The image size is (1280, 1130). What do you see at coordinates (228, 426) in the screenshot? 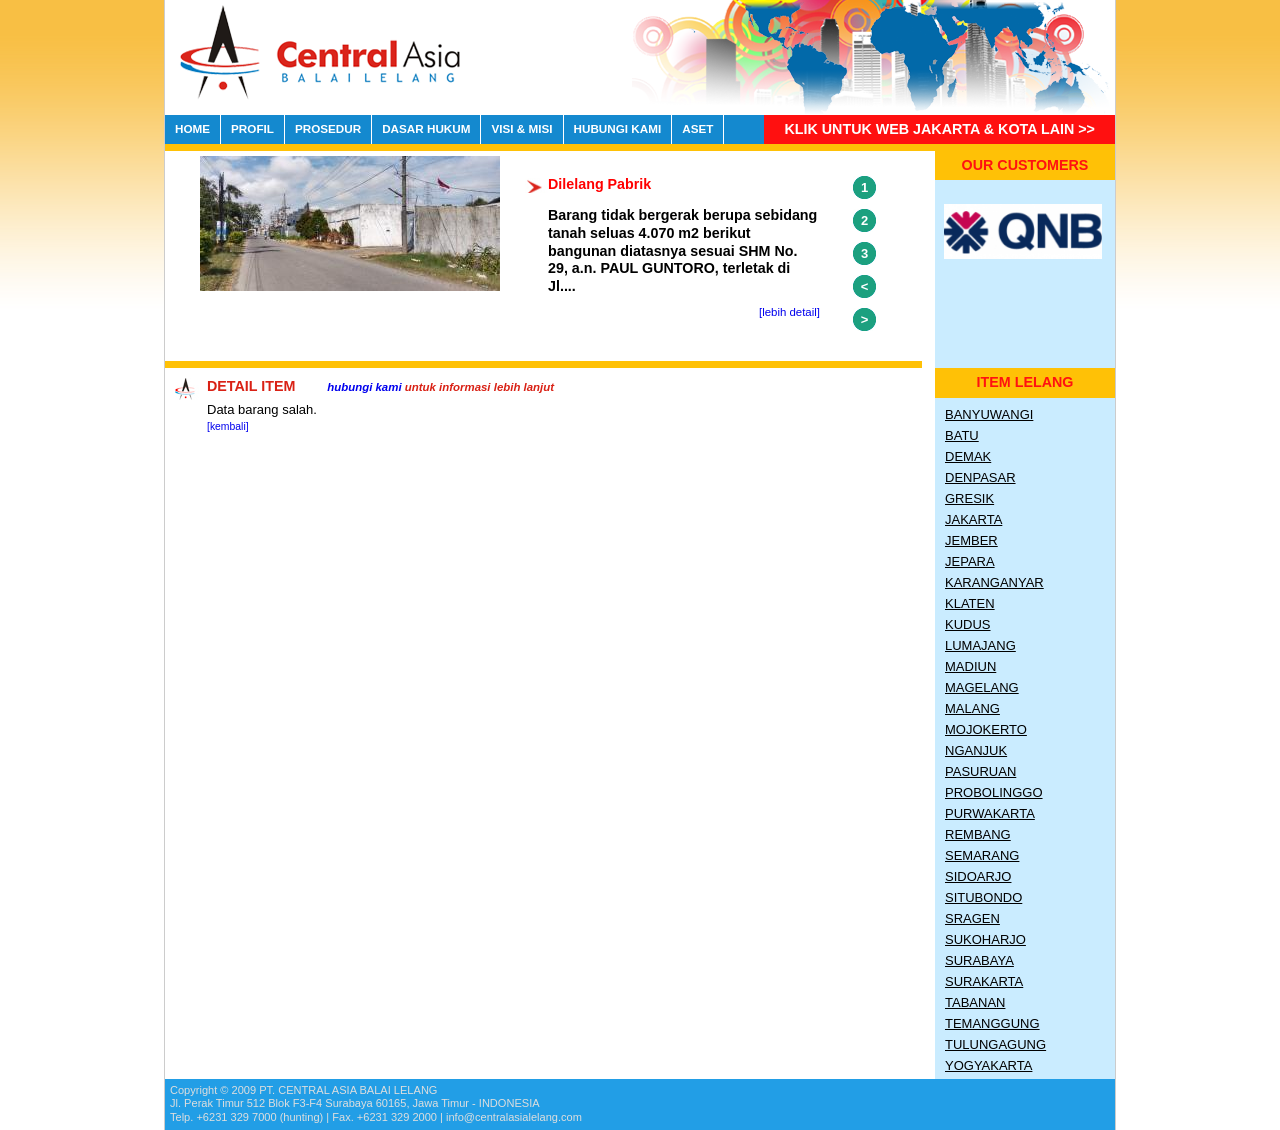
I see `[kembali]` at bounding box center [228, 426].